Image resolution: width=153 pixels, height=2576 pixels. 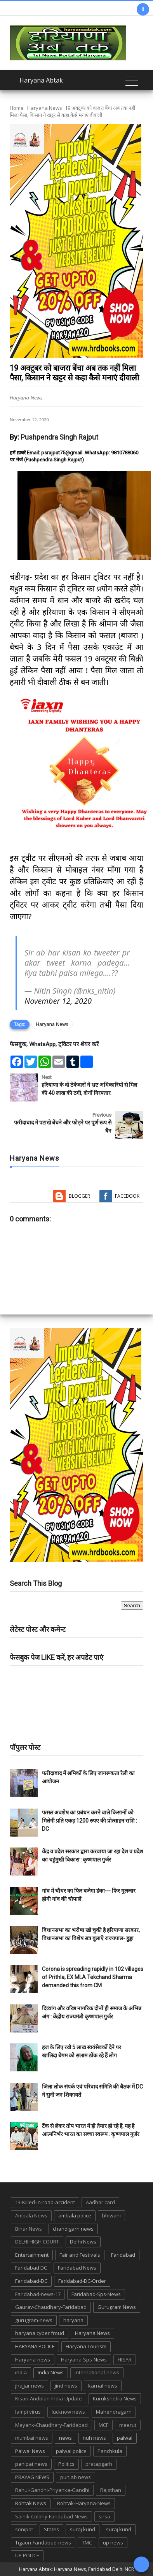 What do you see at coordinates (21, 2372) in the screenshot?
I see `india` at bounding box center [21, 2372].